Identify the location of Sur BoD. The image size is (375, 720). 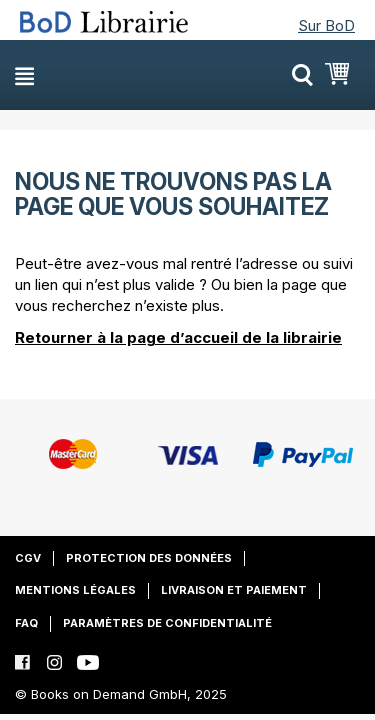
(326, 25).